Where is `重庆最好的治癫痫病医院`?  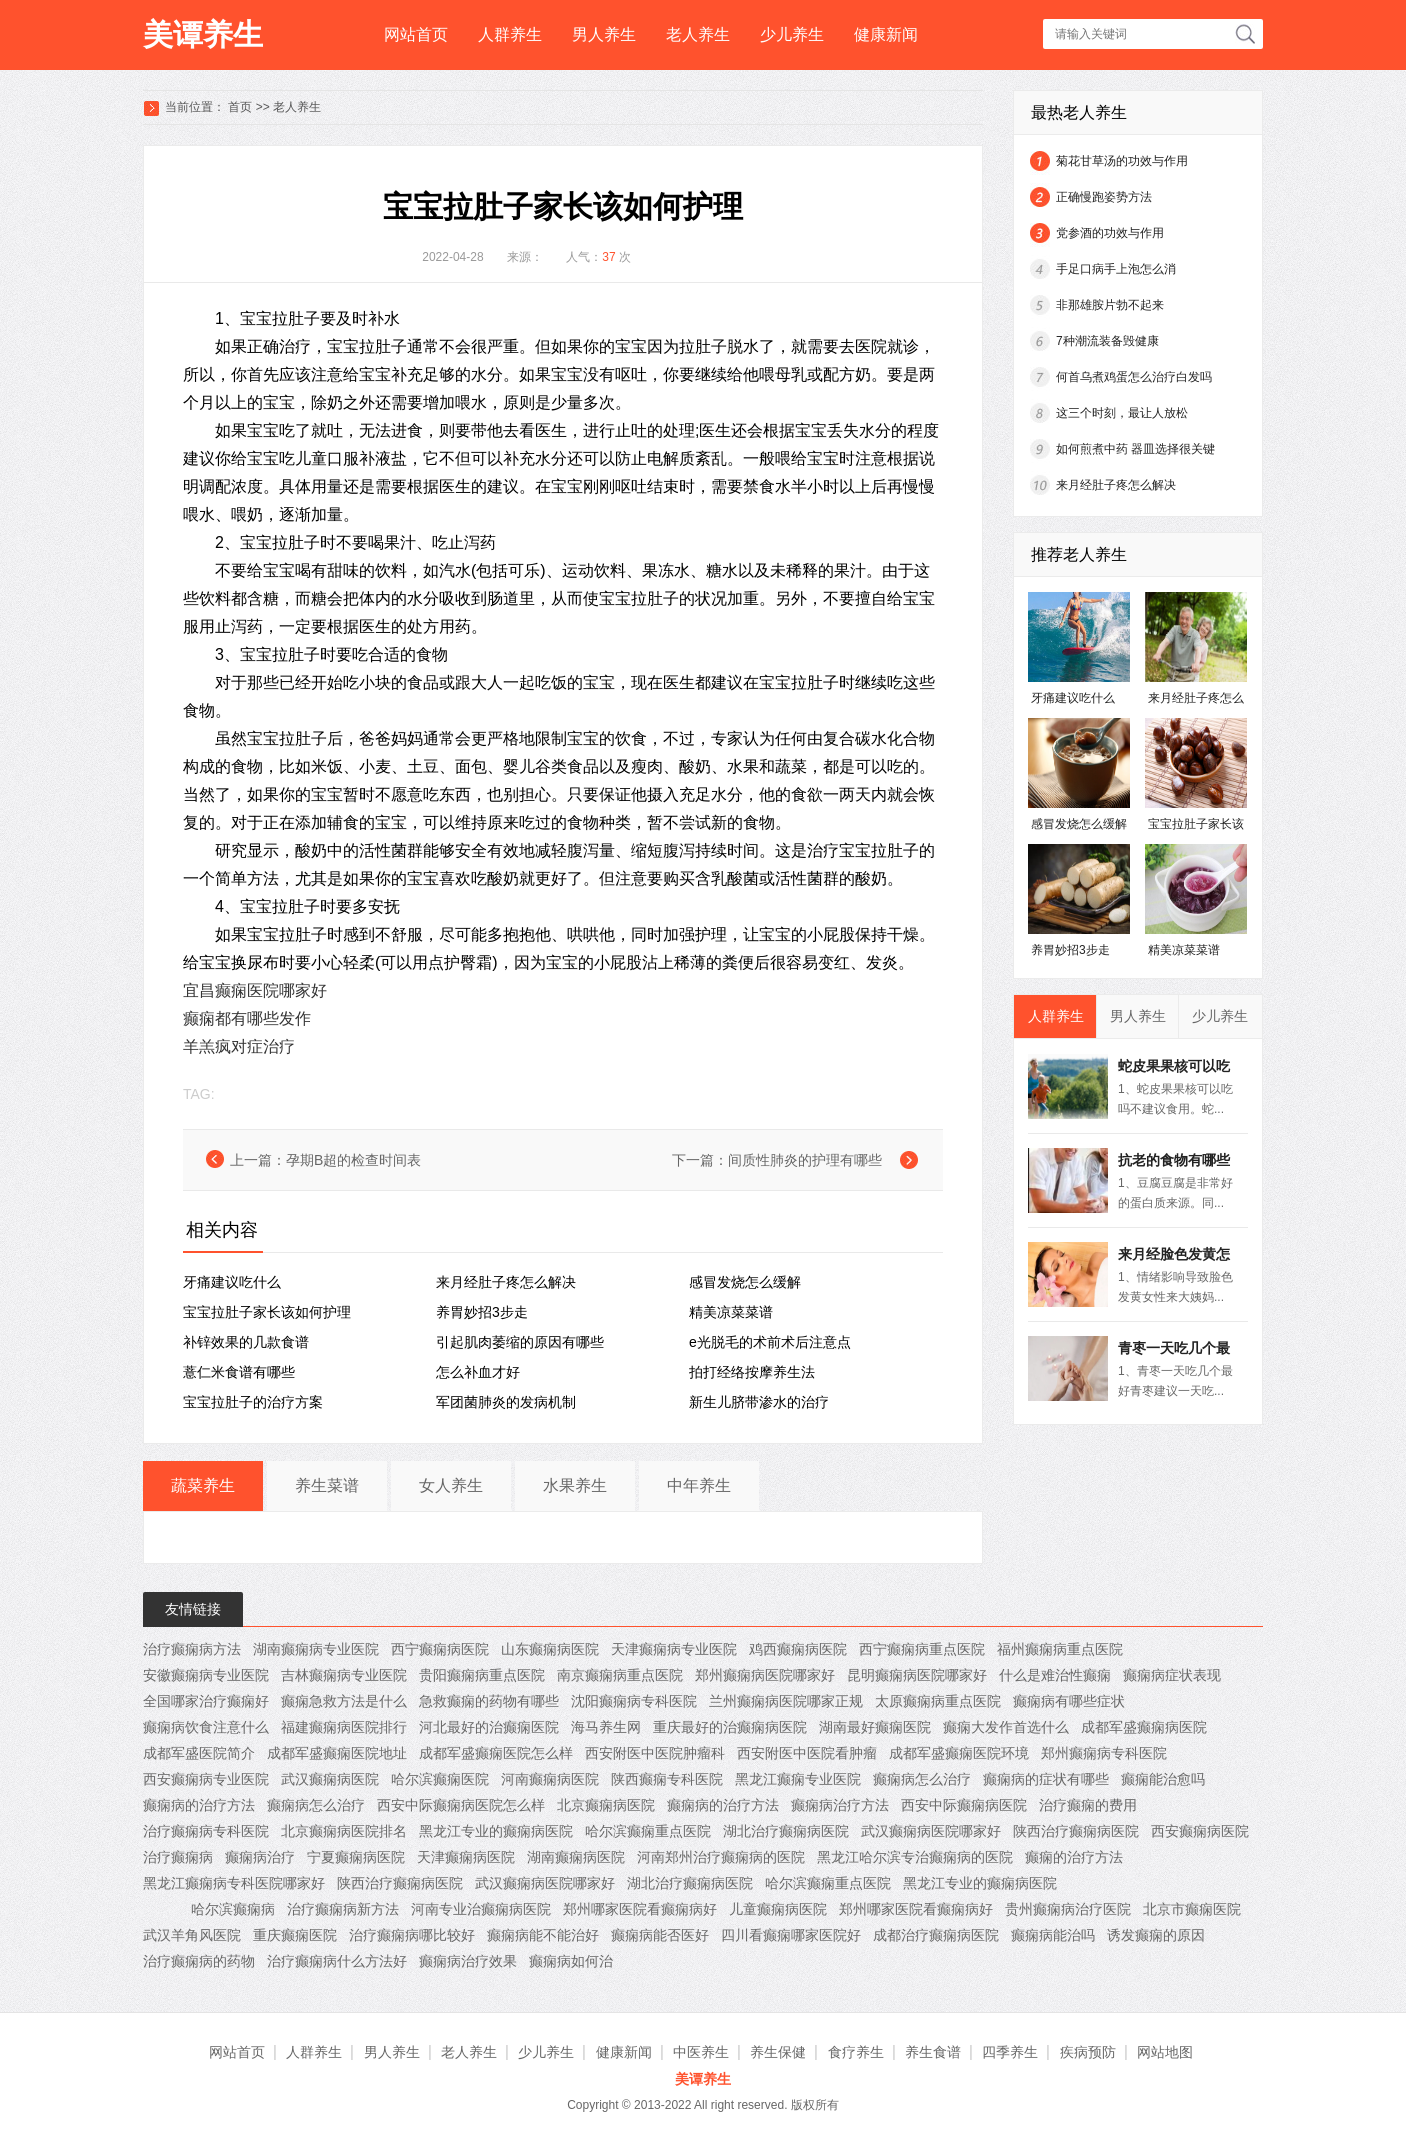
重庆最好的治癫痫病医院 is located at coordinates (730, 1727).